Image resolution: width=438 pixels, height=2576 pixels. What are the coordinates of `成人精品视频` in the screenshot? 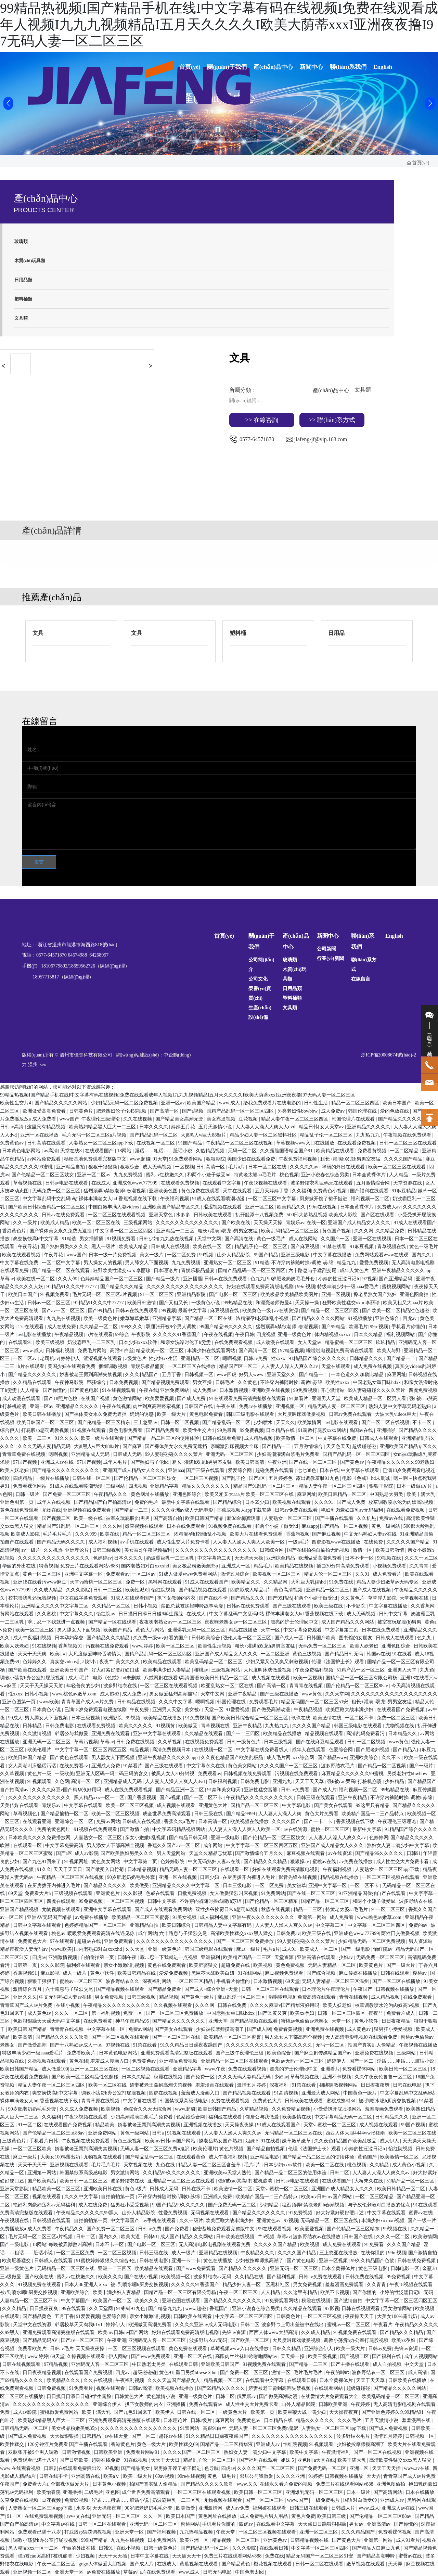 It's located at (259, 1438).